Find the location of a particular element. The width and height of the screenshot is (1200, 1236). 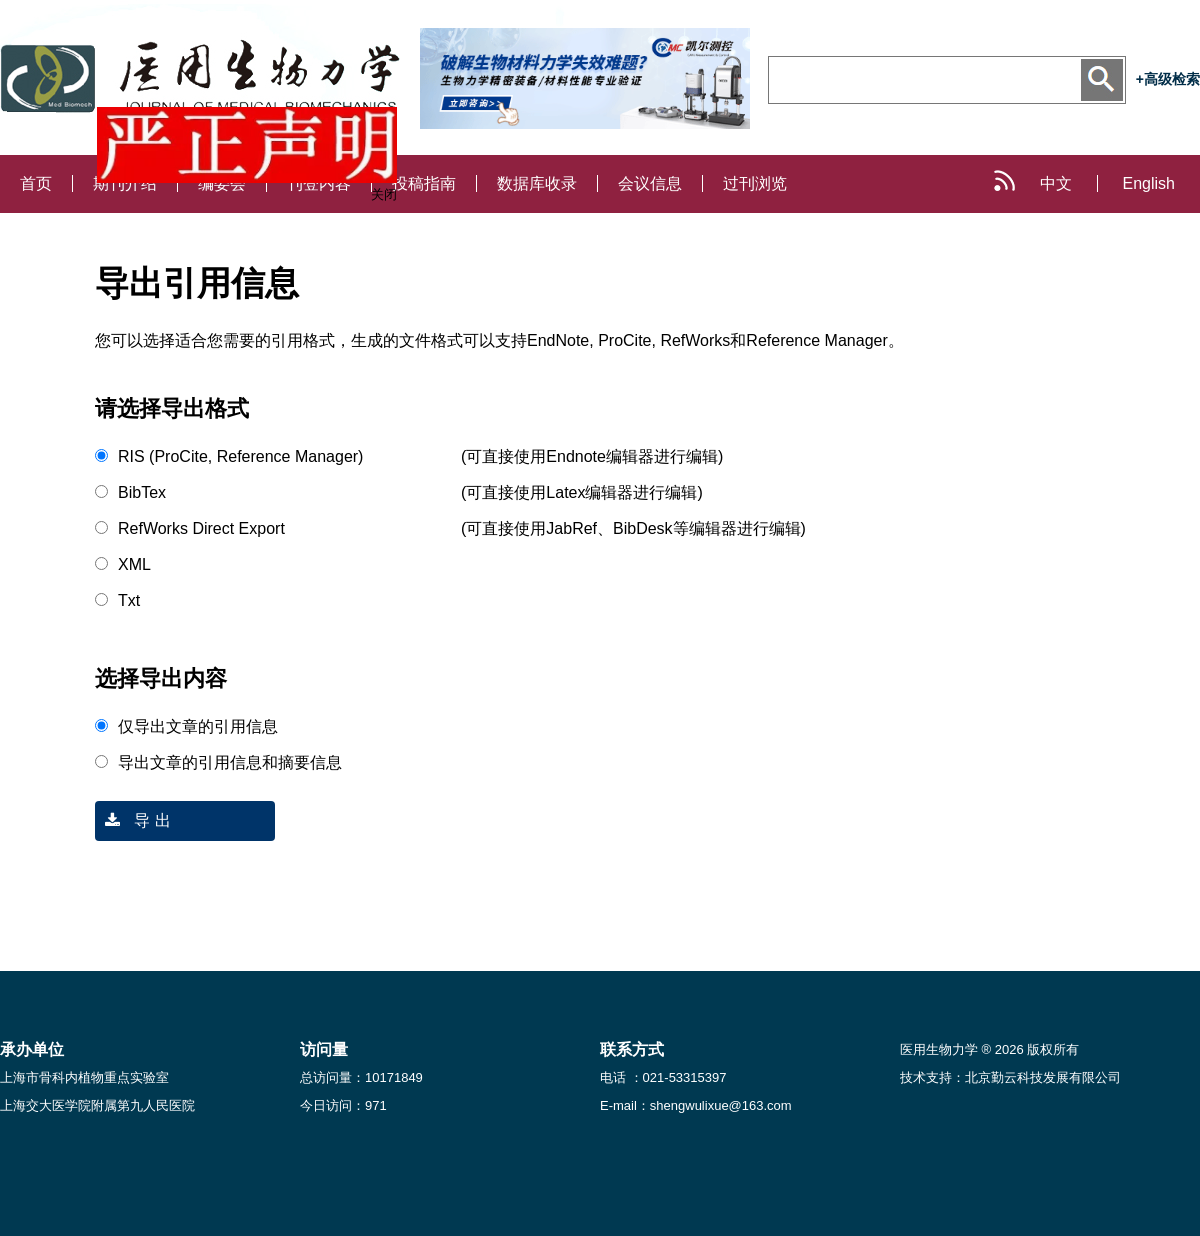

中文 is located at coordinates (1056, 183).